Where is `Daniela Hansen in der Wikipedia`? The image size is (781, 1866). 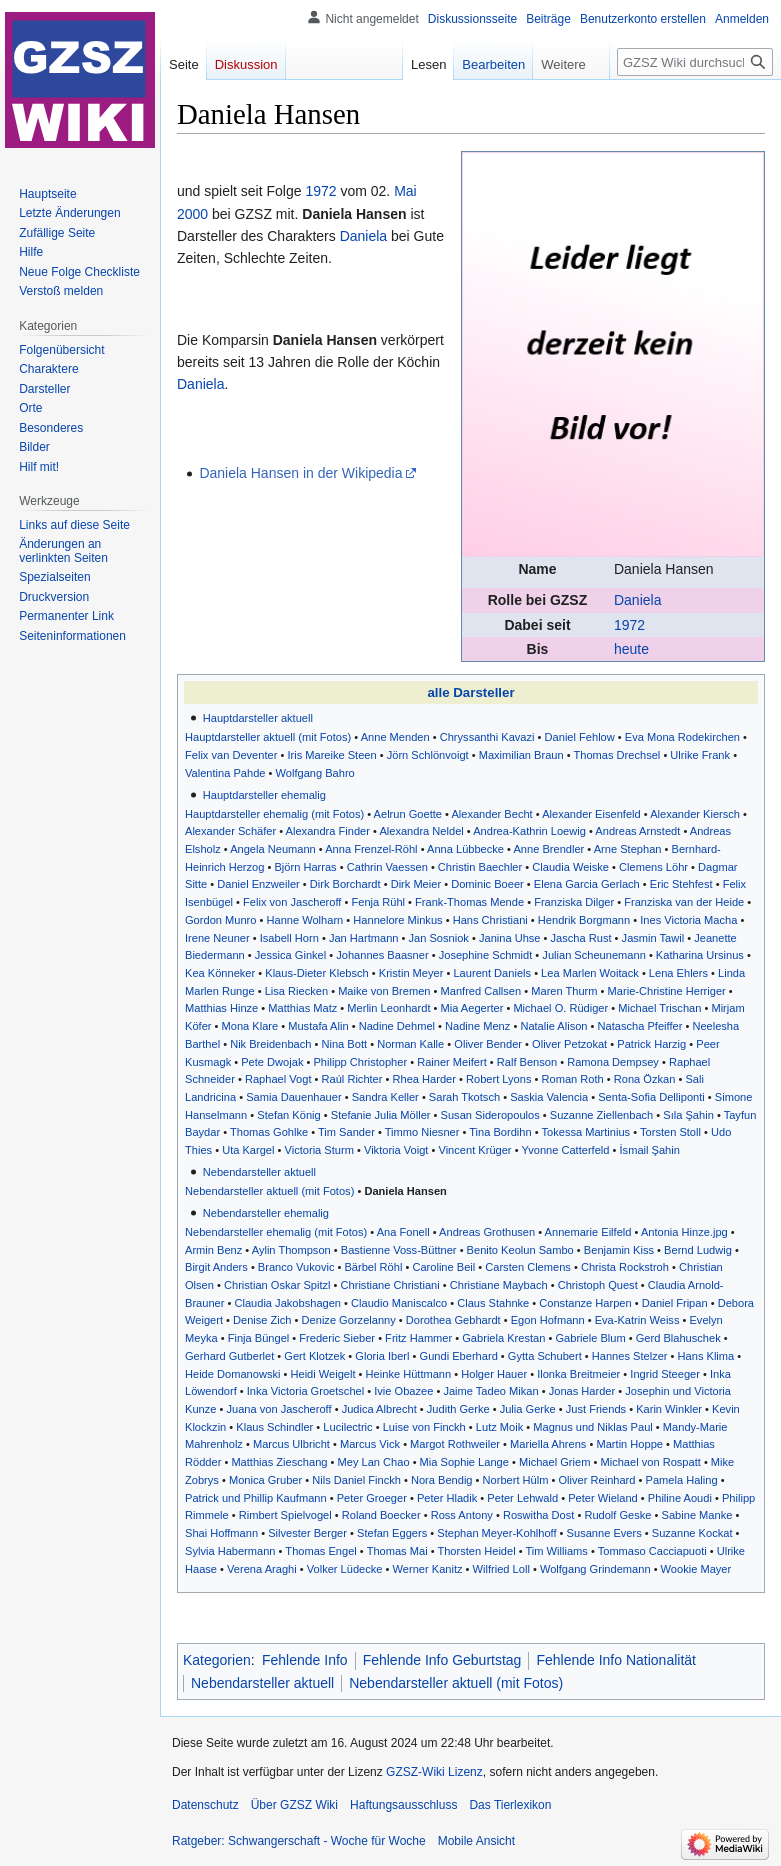
Daniela Hansen in der Wikipedia is located at coordinates (300, 473).